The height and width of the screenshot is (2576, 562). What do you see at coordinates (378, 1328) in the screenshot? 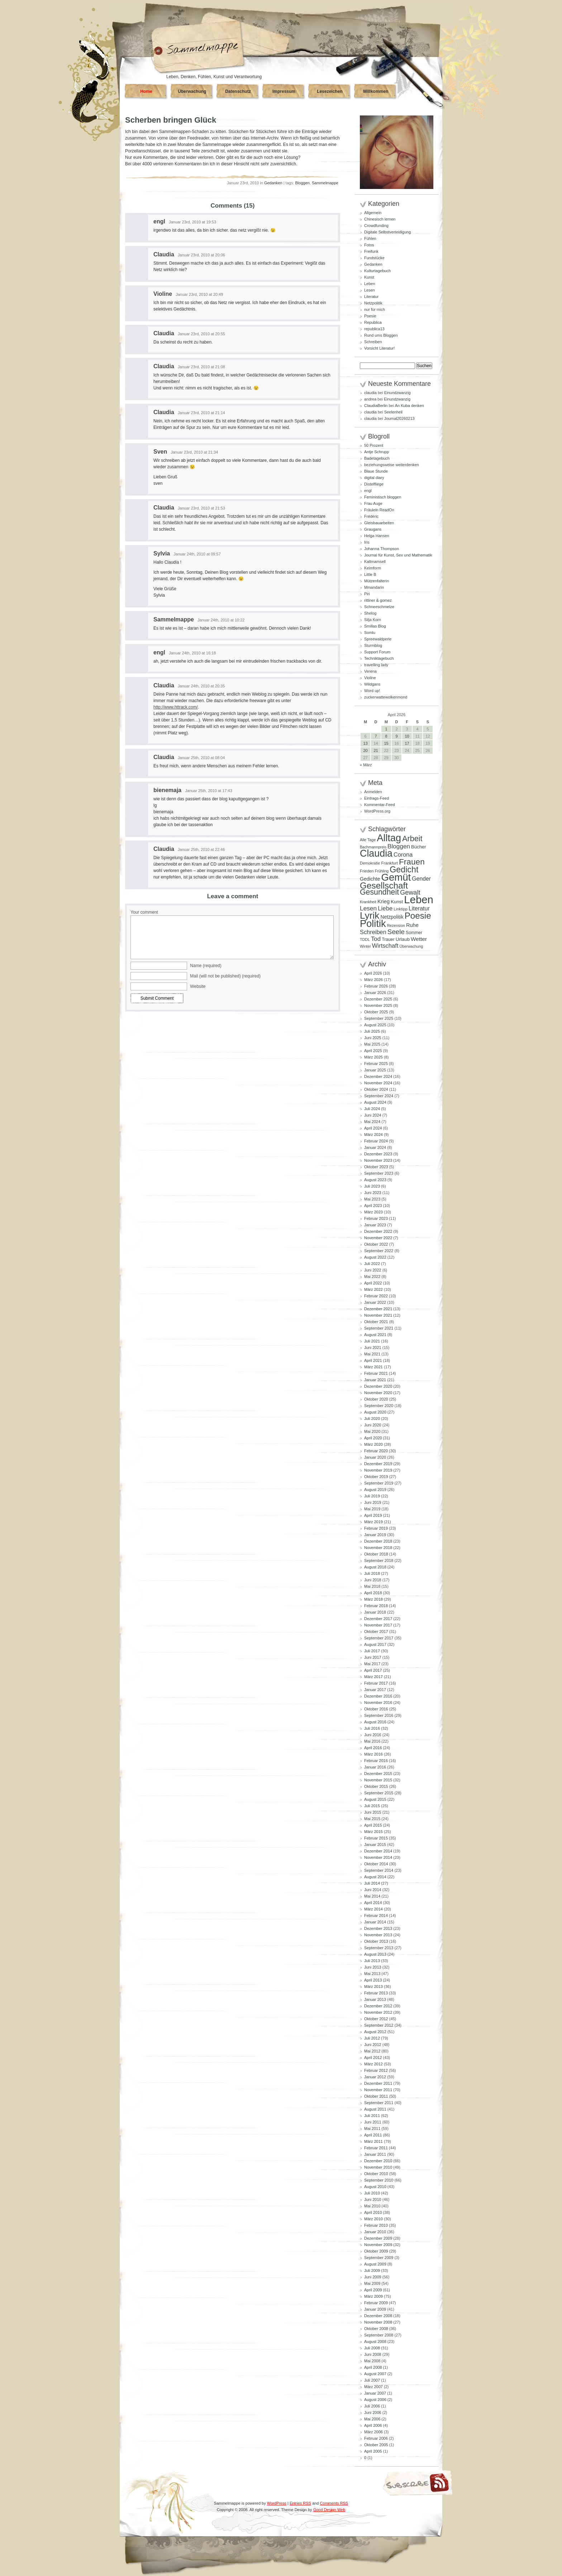
I see `September 2021` at bounding box center [378, 1328].